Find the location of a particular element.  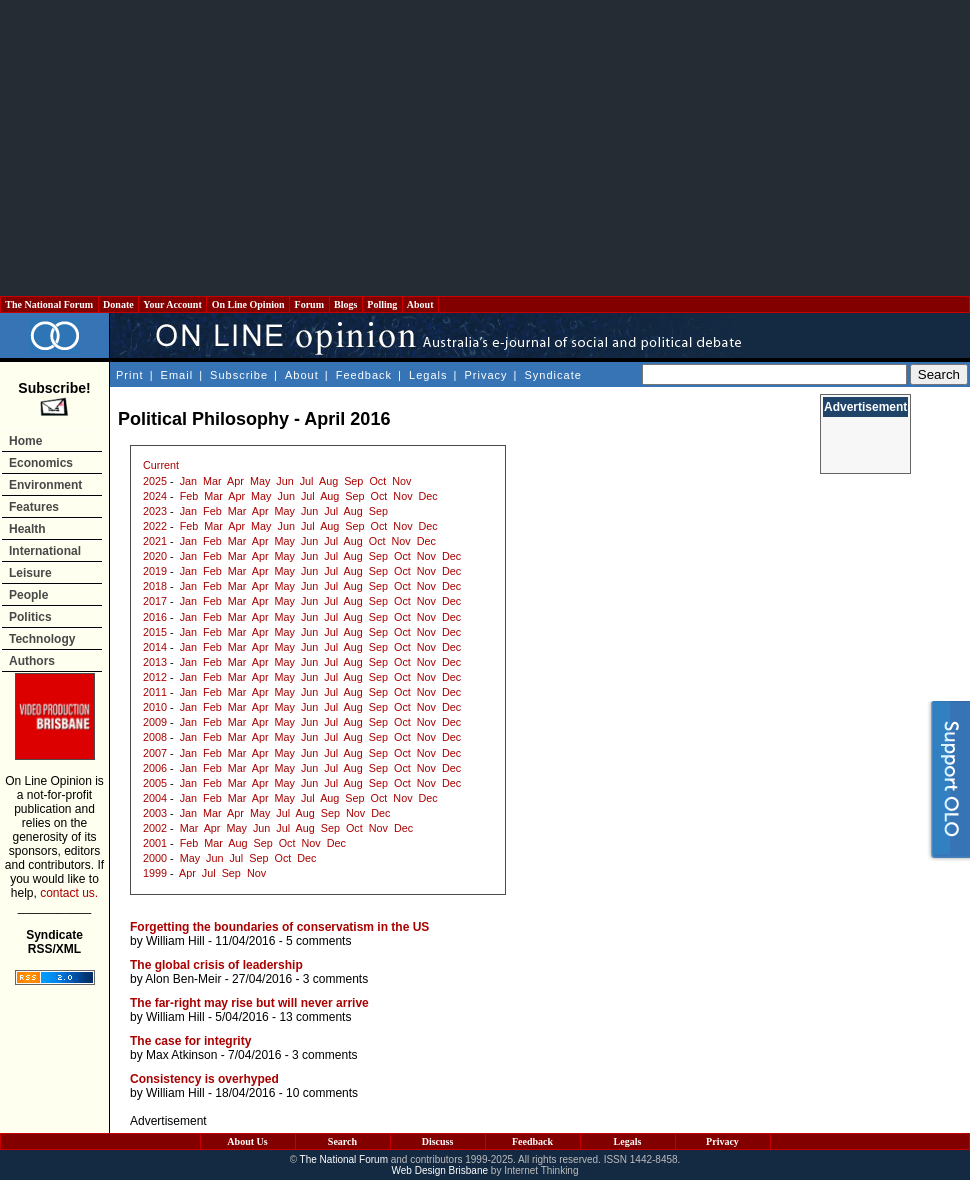

May is located at coordinates (260, 481).